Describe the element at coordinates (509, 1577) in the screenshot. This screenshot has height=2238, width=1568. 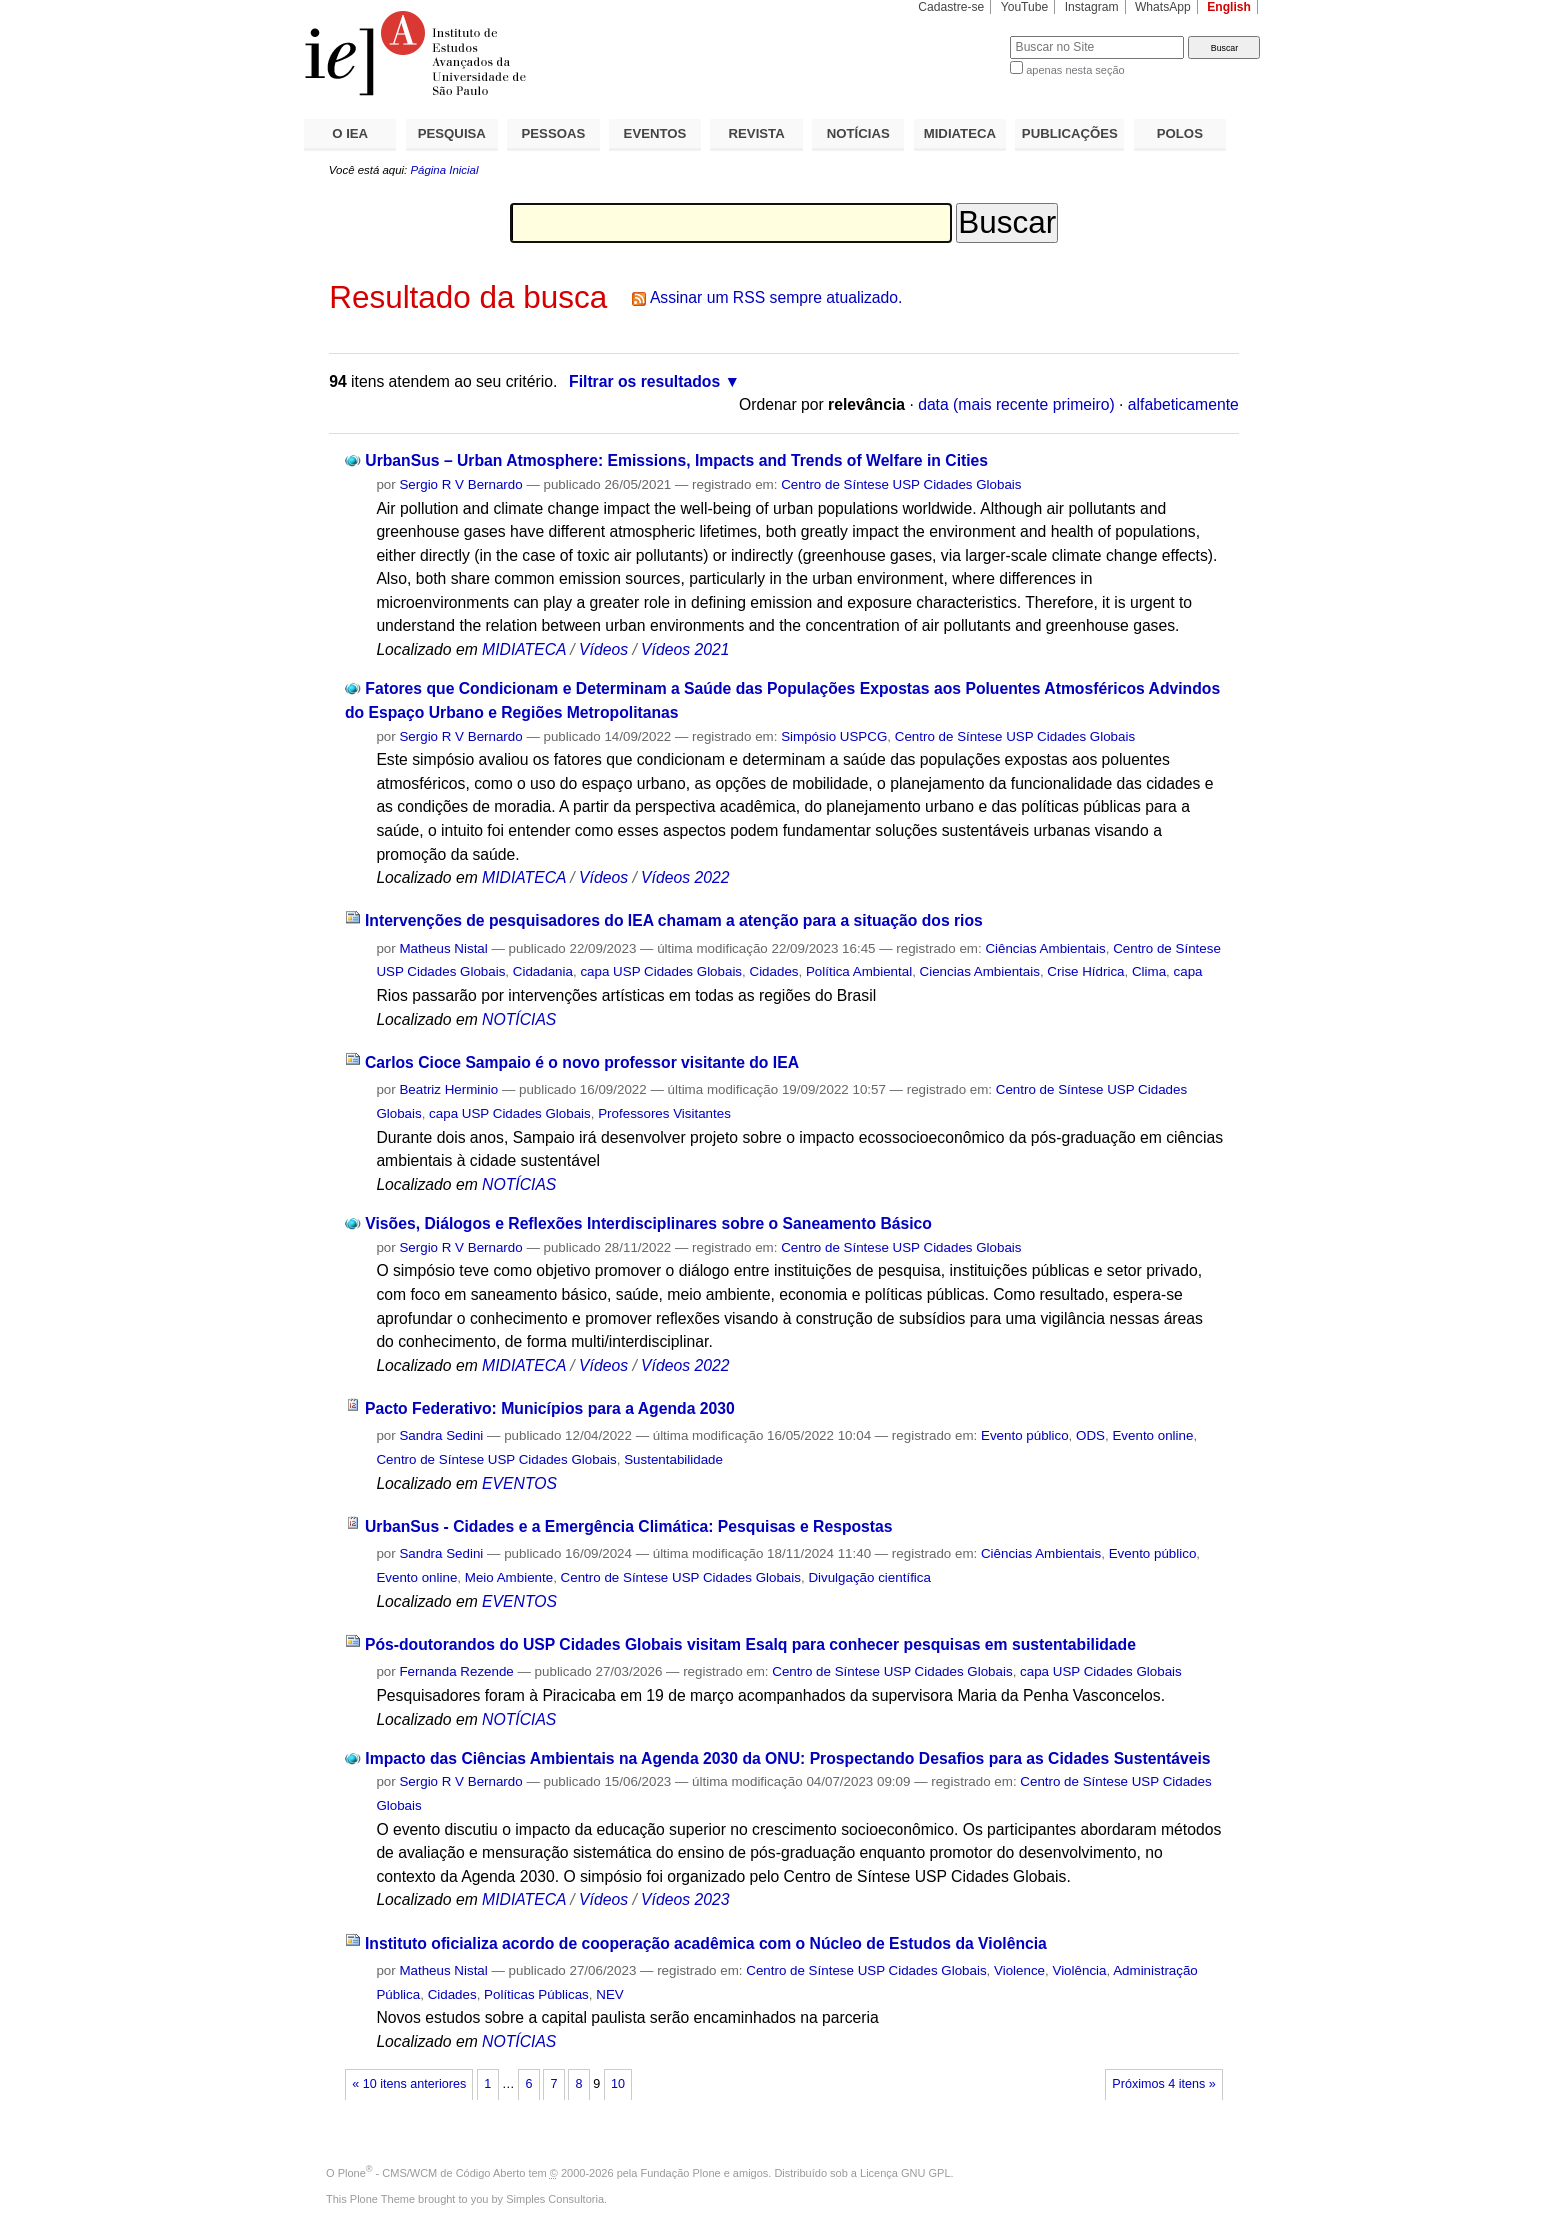
I see `Meio Ambiente` at that location.